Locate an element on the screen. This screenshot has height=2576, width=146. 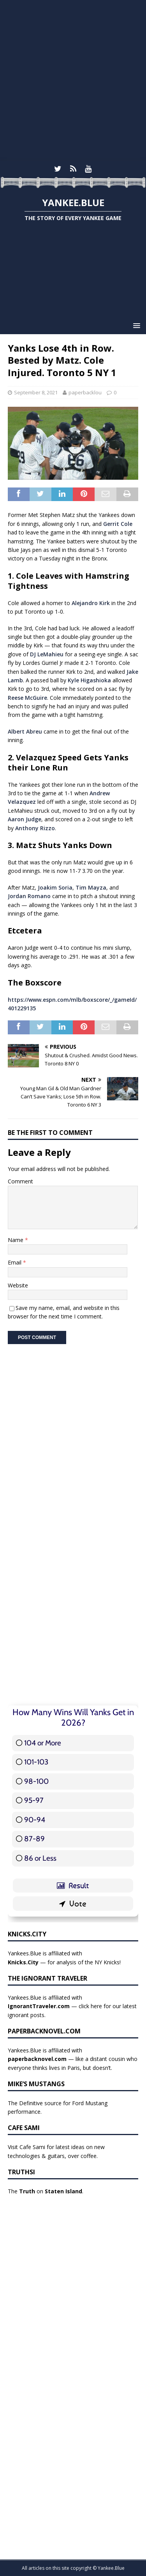
— for analysis of the NY Knicks! is located at coordinates (64, 1962).